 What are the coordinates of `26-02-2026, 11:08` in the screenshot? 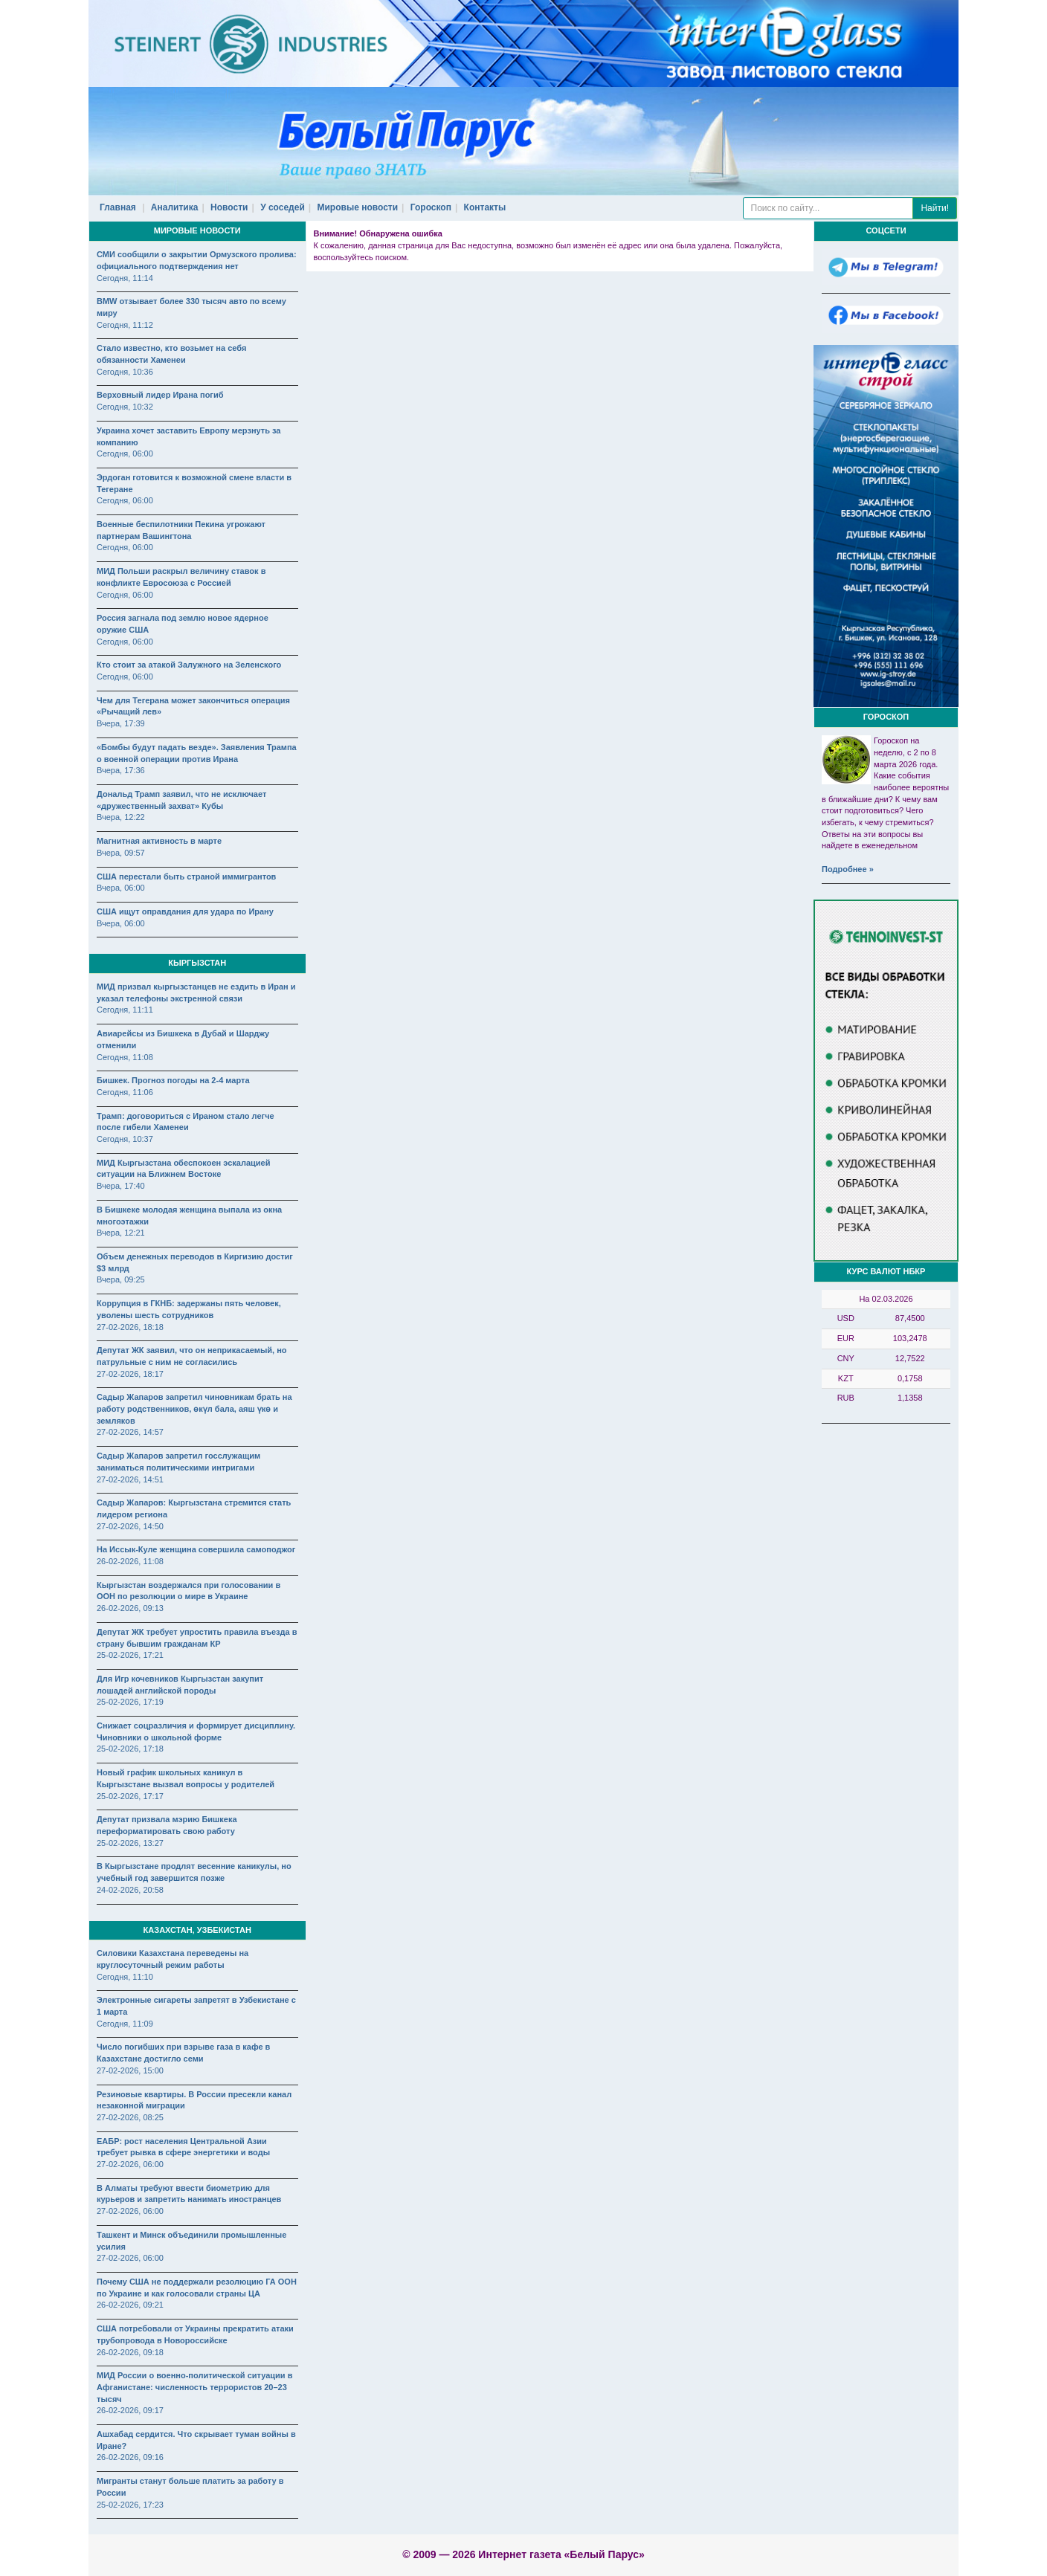 It's located at (130, 1561).